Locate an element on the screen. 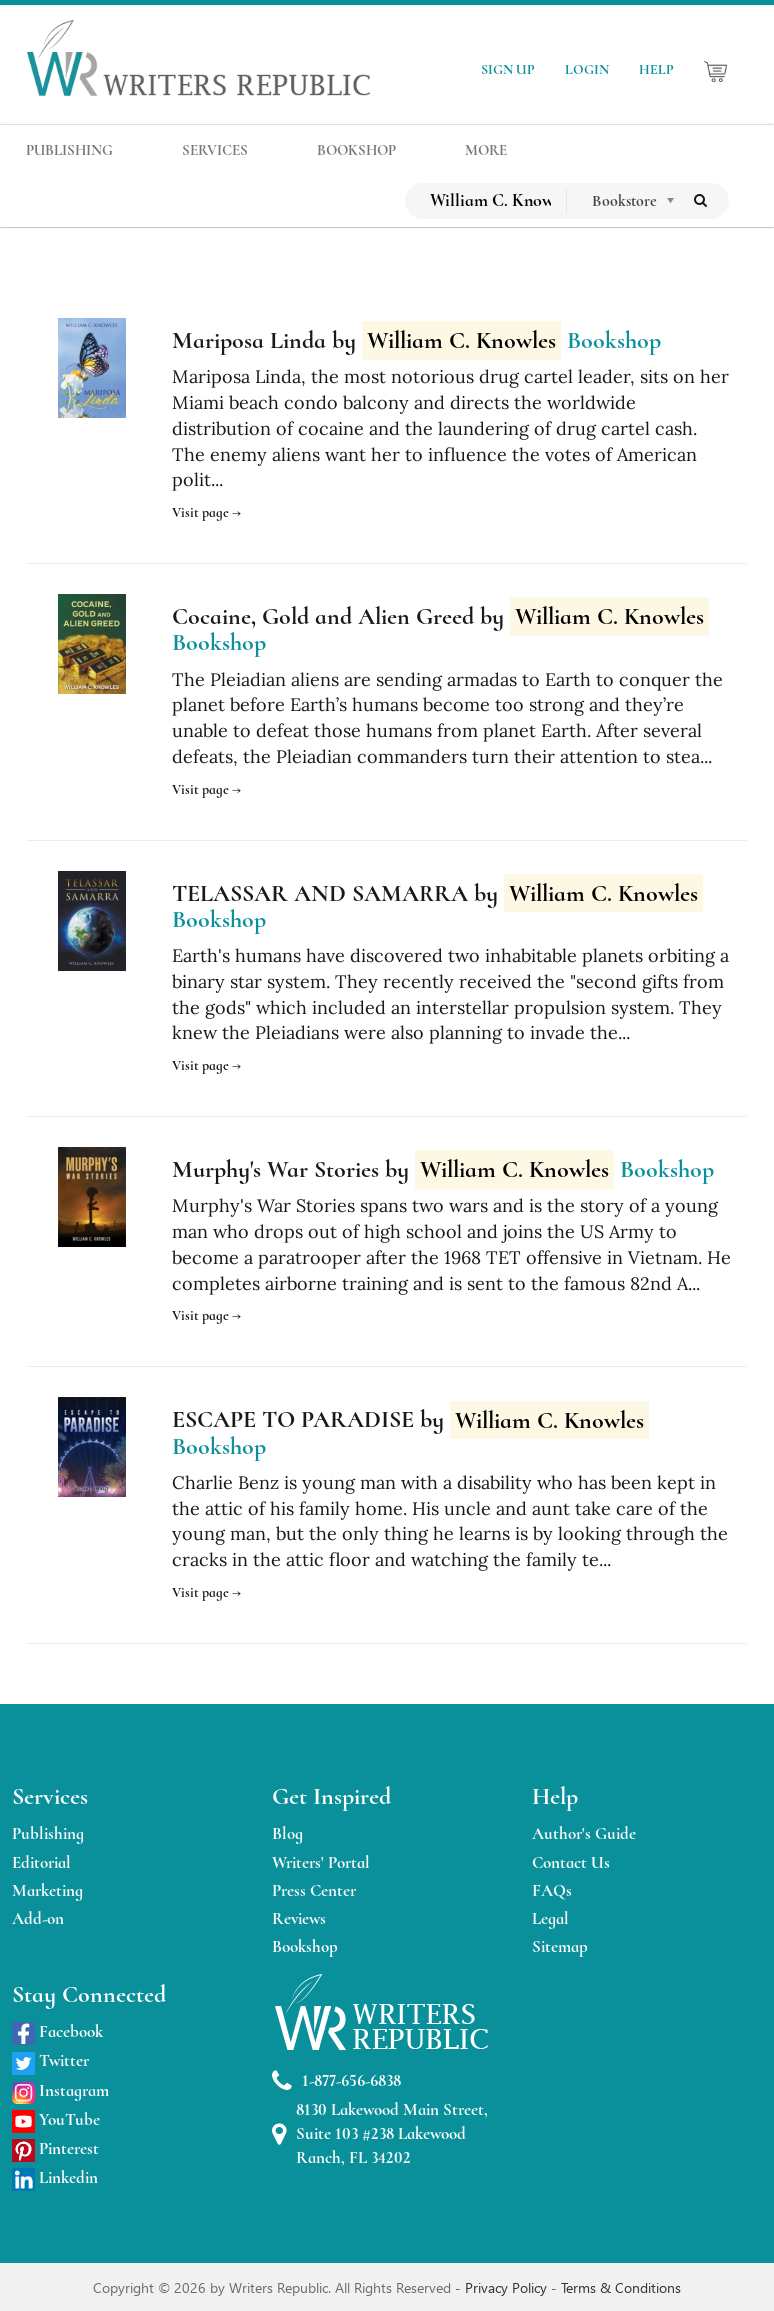 This screenshot has width=774, height=2311. Editorial is located at coordinates (41, 1862).